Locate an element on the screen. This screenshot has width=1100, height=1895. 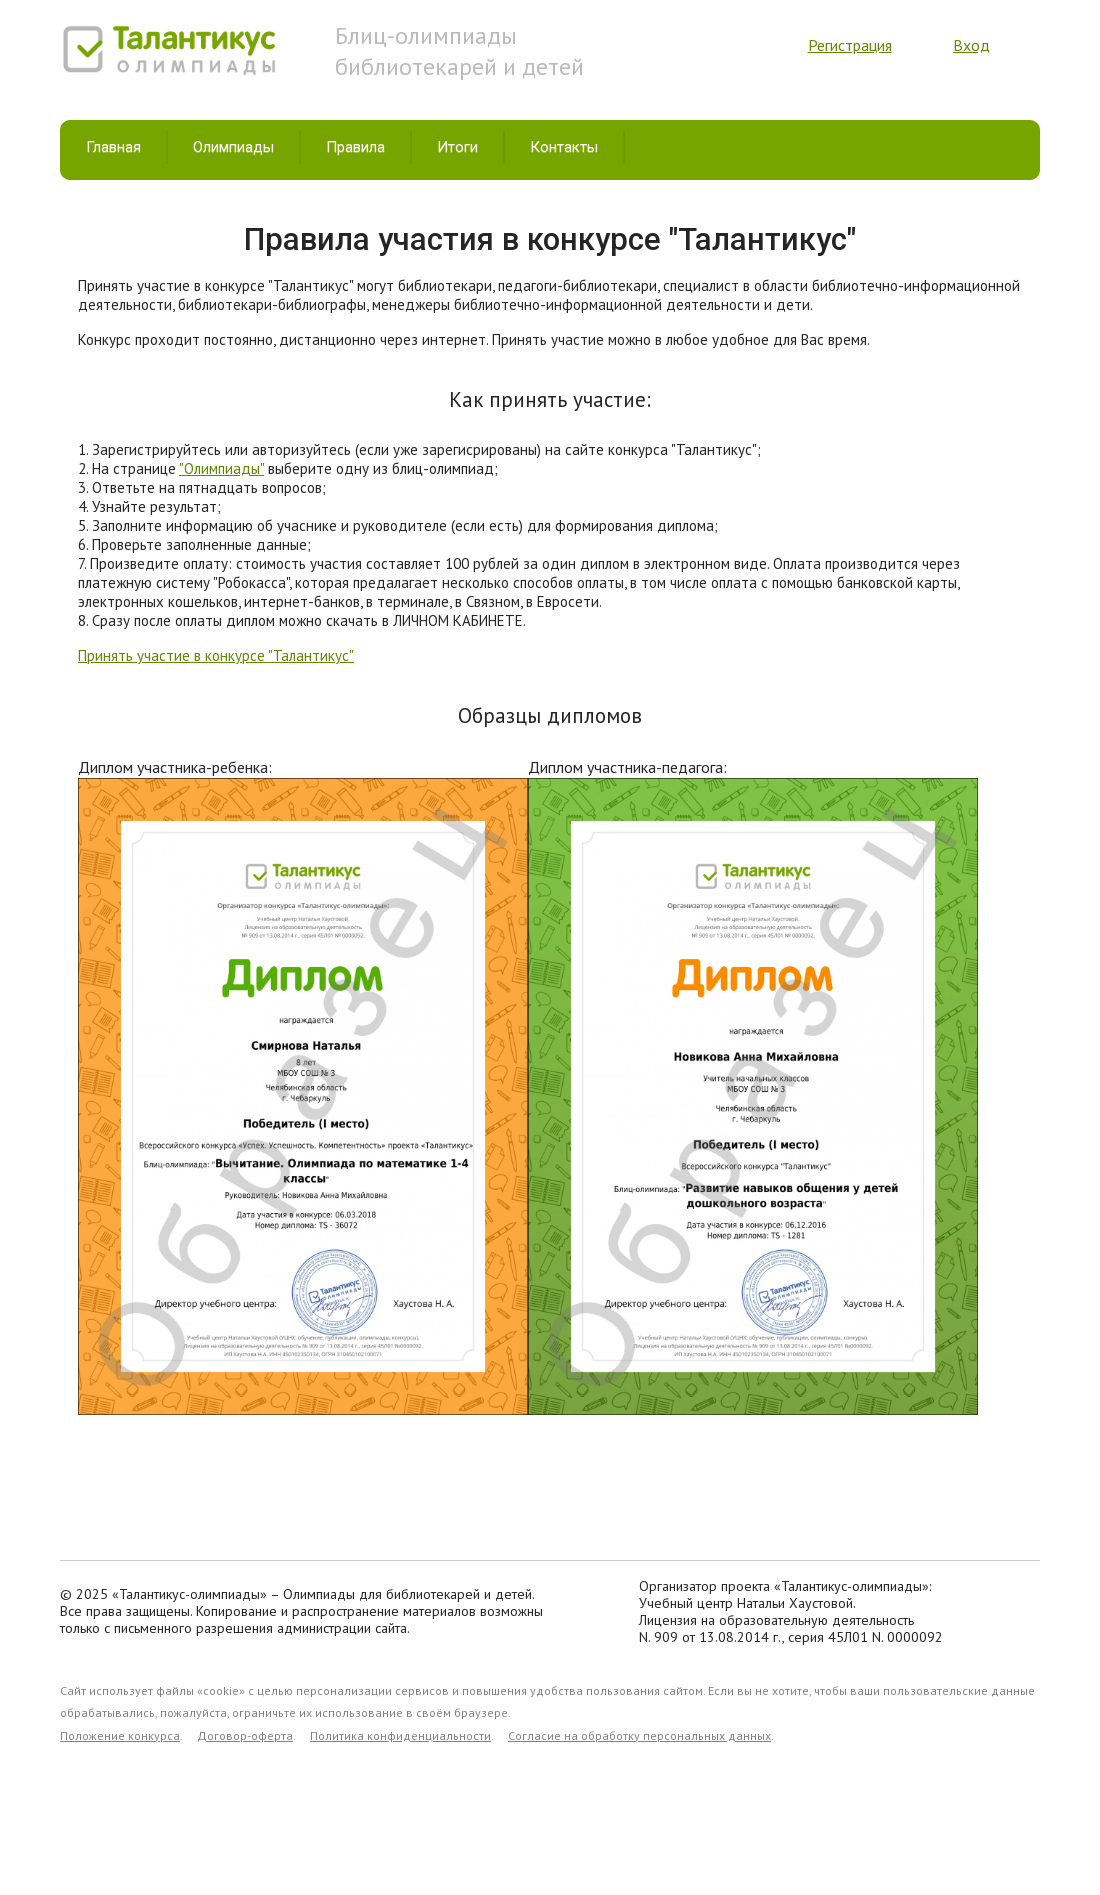
Политика конфиденциальности is located at coordinates (400, 1735).